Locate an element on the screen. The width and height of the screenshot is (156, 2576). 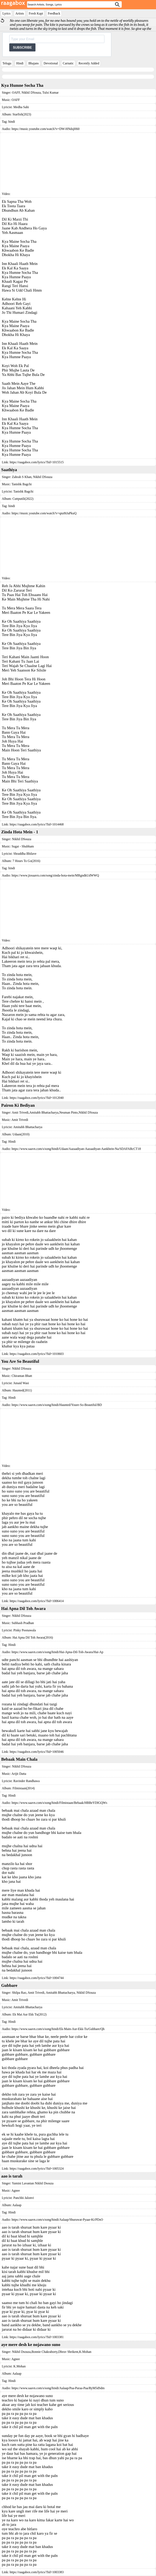
Pinky Poonawala is located at coordinates (24, 1630).